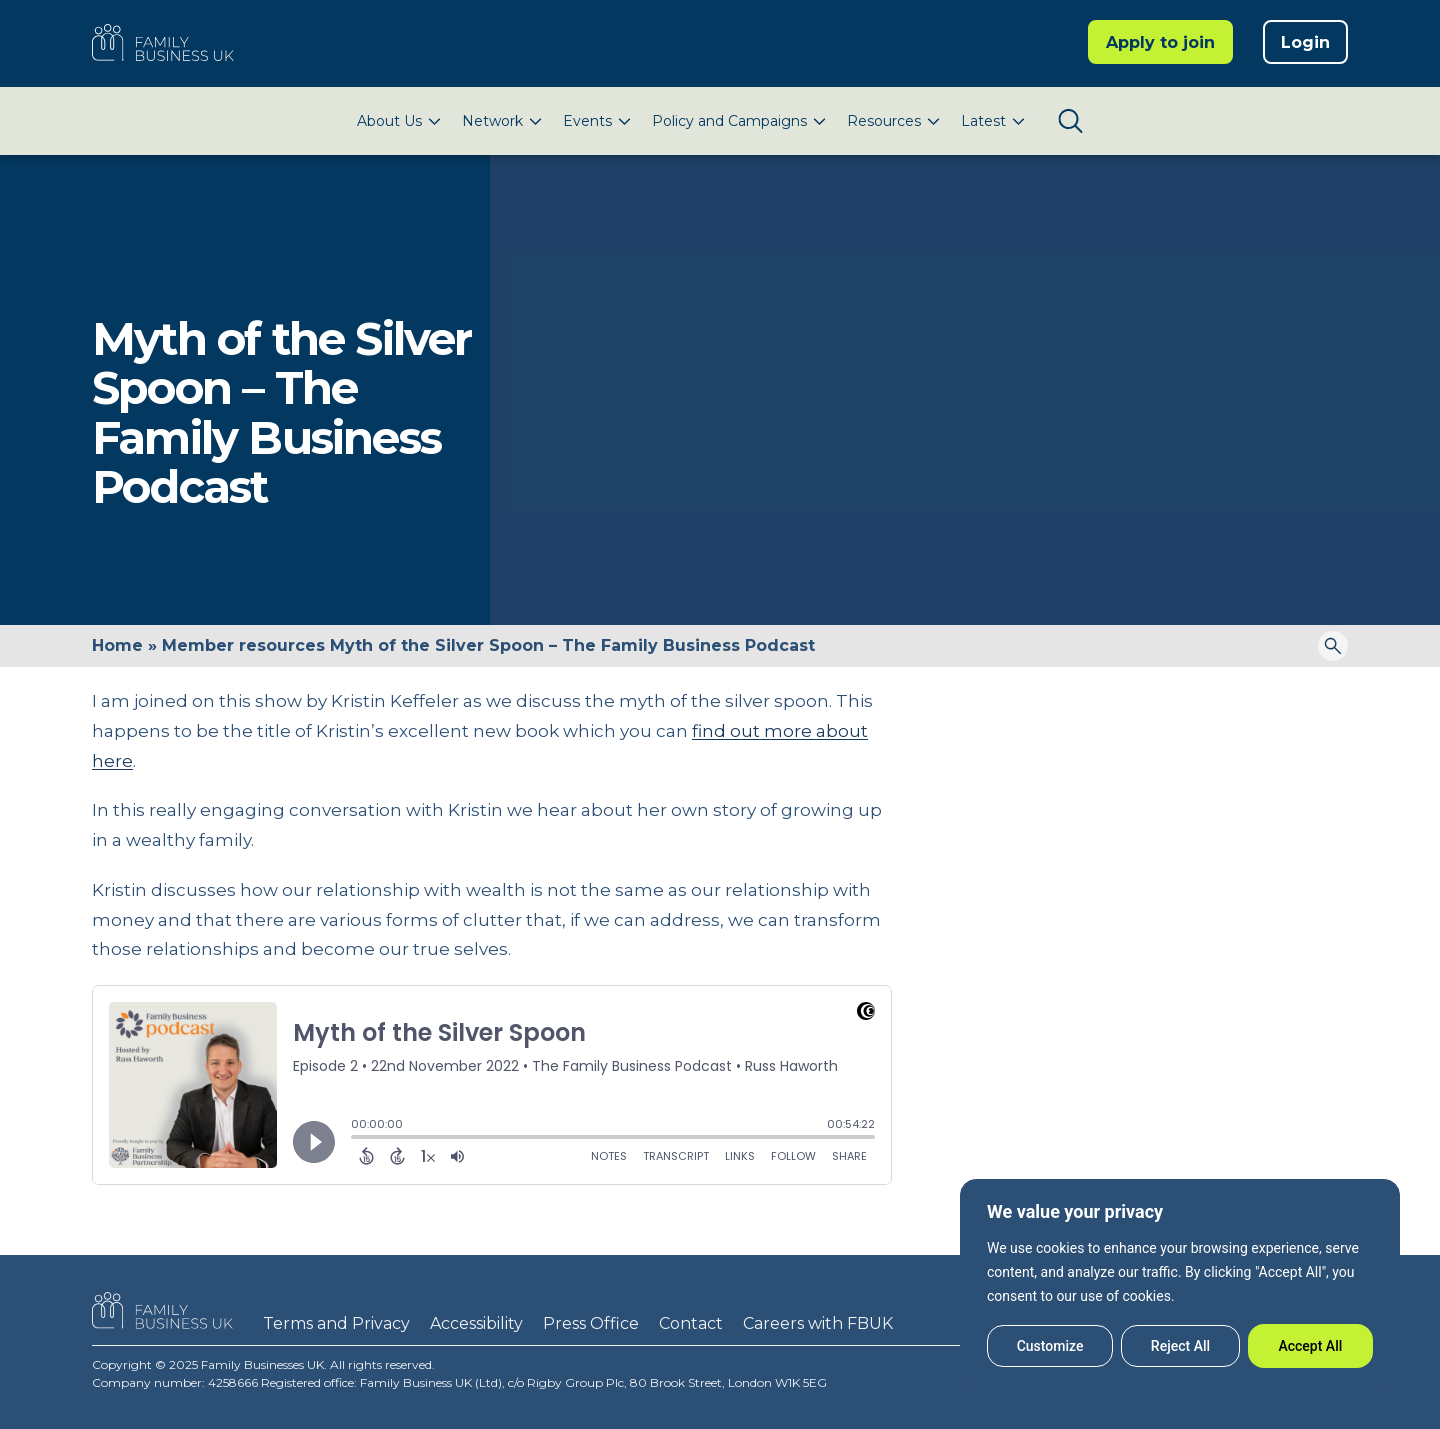 The image size is (1440, 1429). Describe the element at coordinates (1305, 42) in the screenshot. I see `Login` at that location.